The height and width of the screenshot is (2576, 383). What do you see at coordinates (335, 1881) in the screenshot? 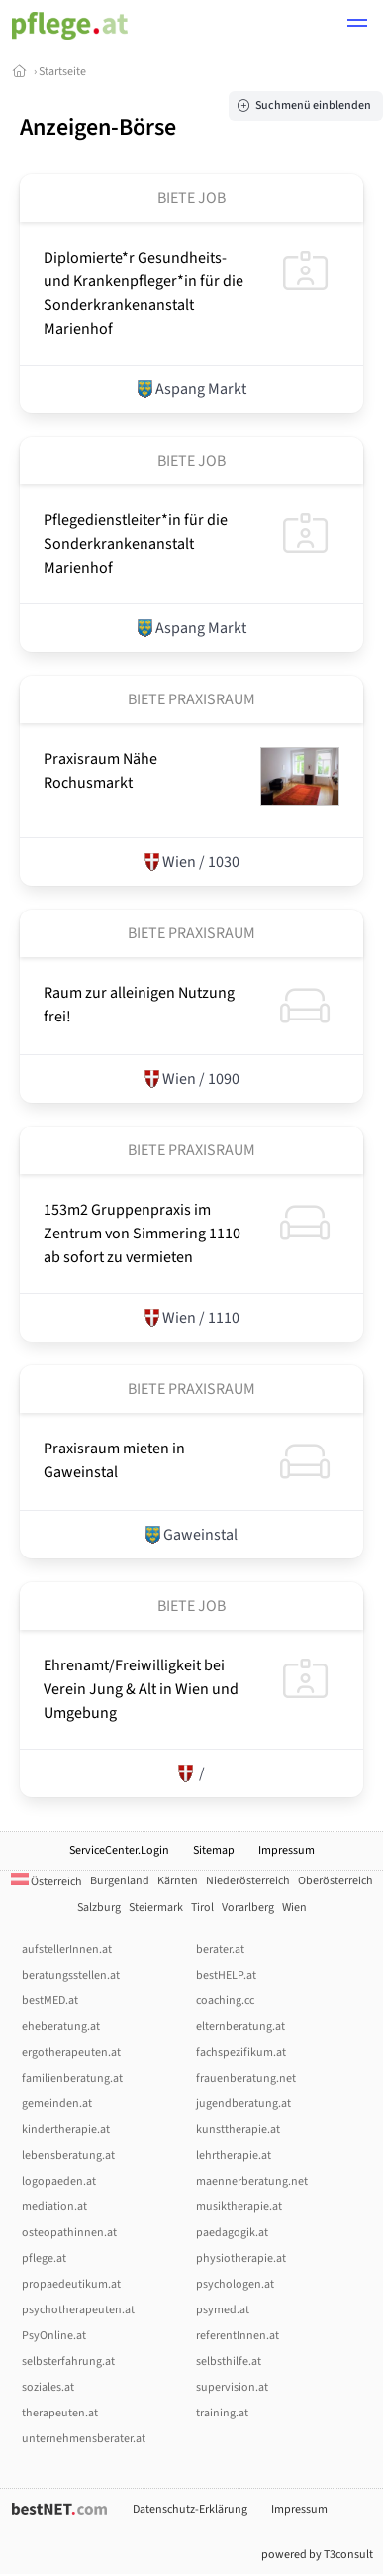
I see `Oberösterreich` at bounding box center [335, 1881].